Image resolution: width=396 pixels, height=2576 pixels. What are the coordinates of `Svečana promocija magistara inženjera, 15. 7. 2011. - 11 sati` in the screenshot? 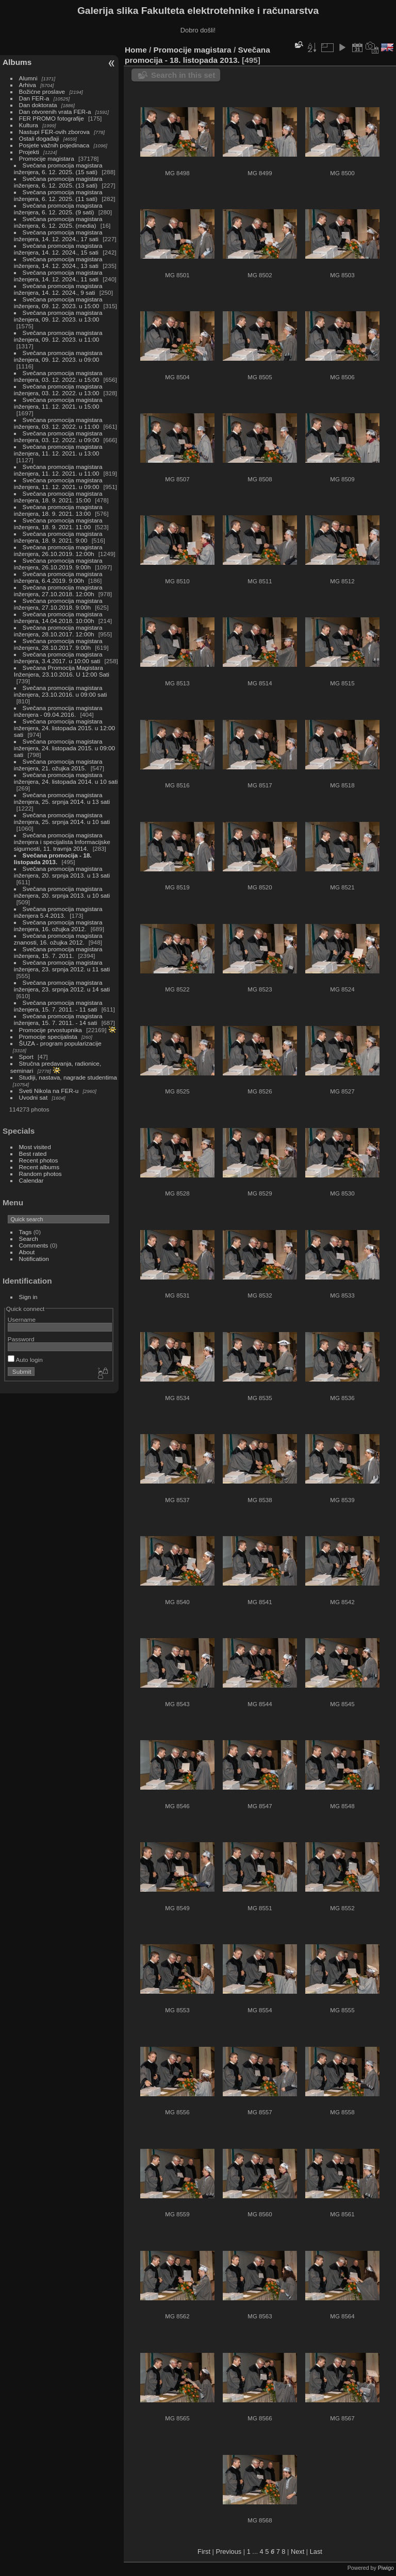 It's located at (58, 1006).